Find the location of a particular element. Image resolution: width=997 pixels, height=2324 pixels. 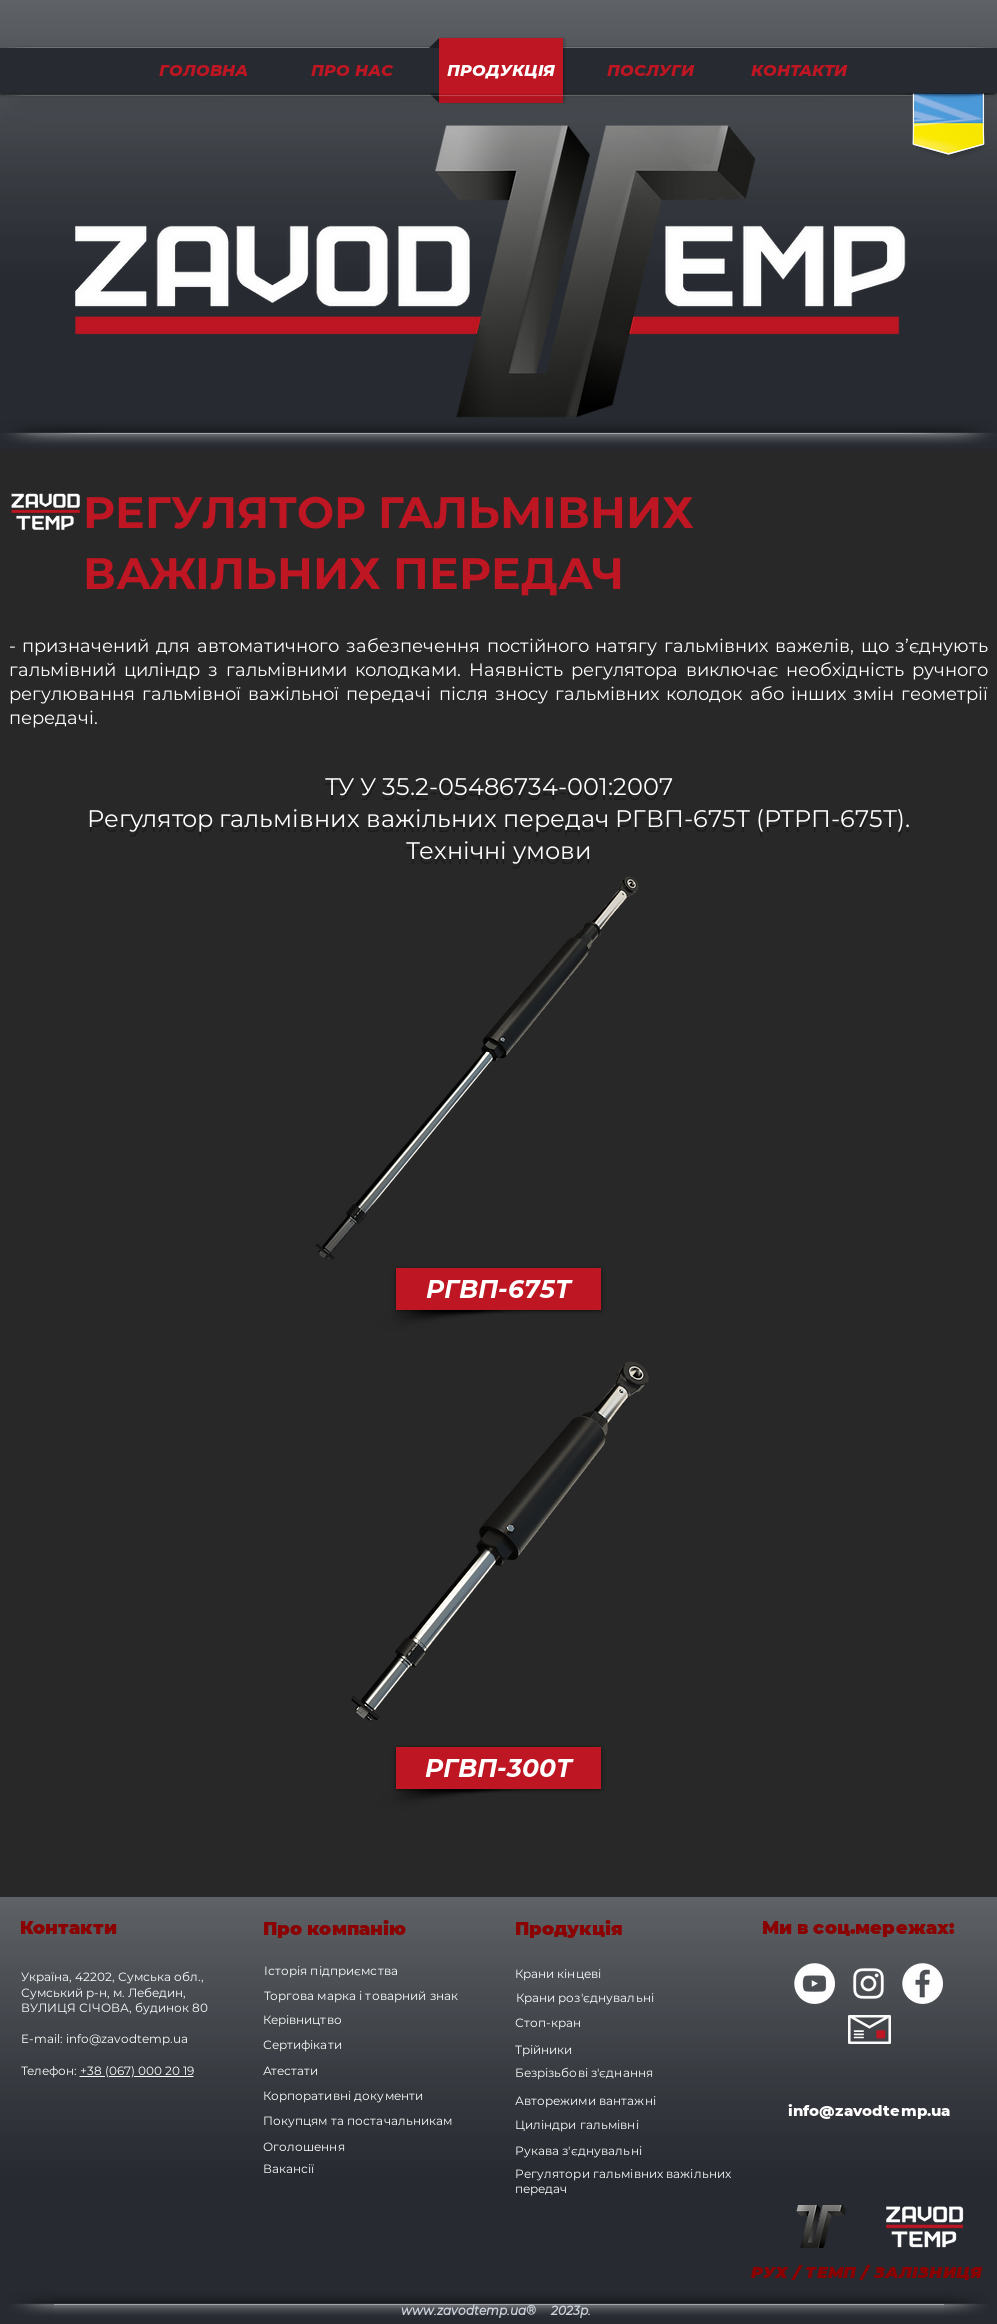

[Facebook - Белый круг] is located at coordinates (922, 1983).